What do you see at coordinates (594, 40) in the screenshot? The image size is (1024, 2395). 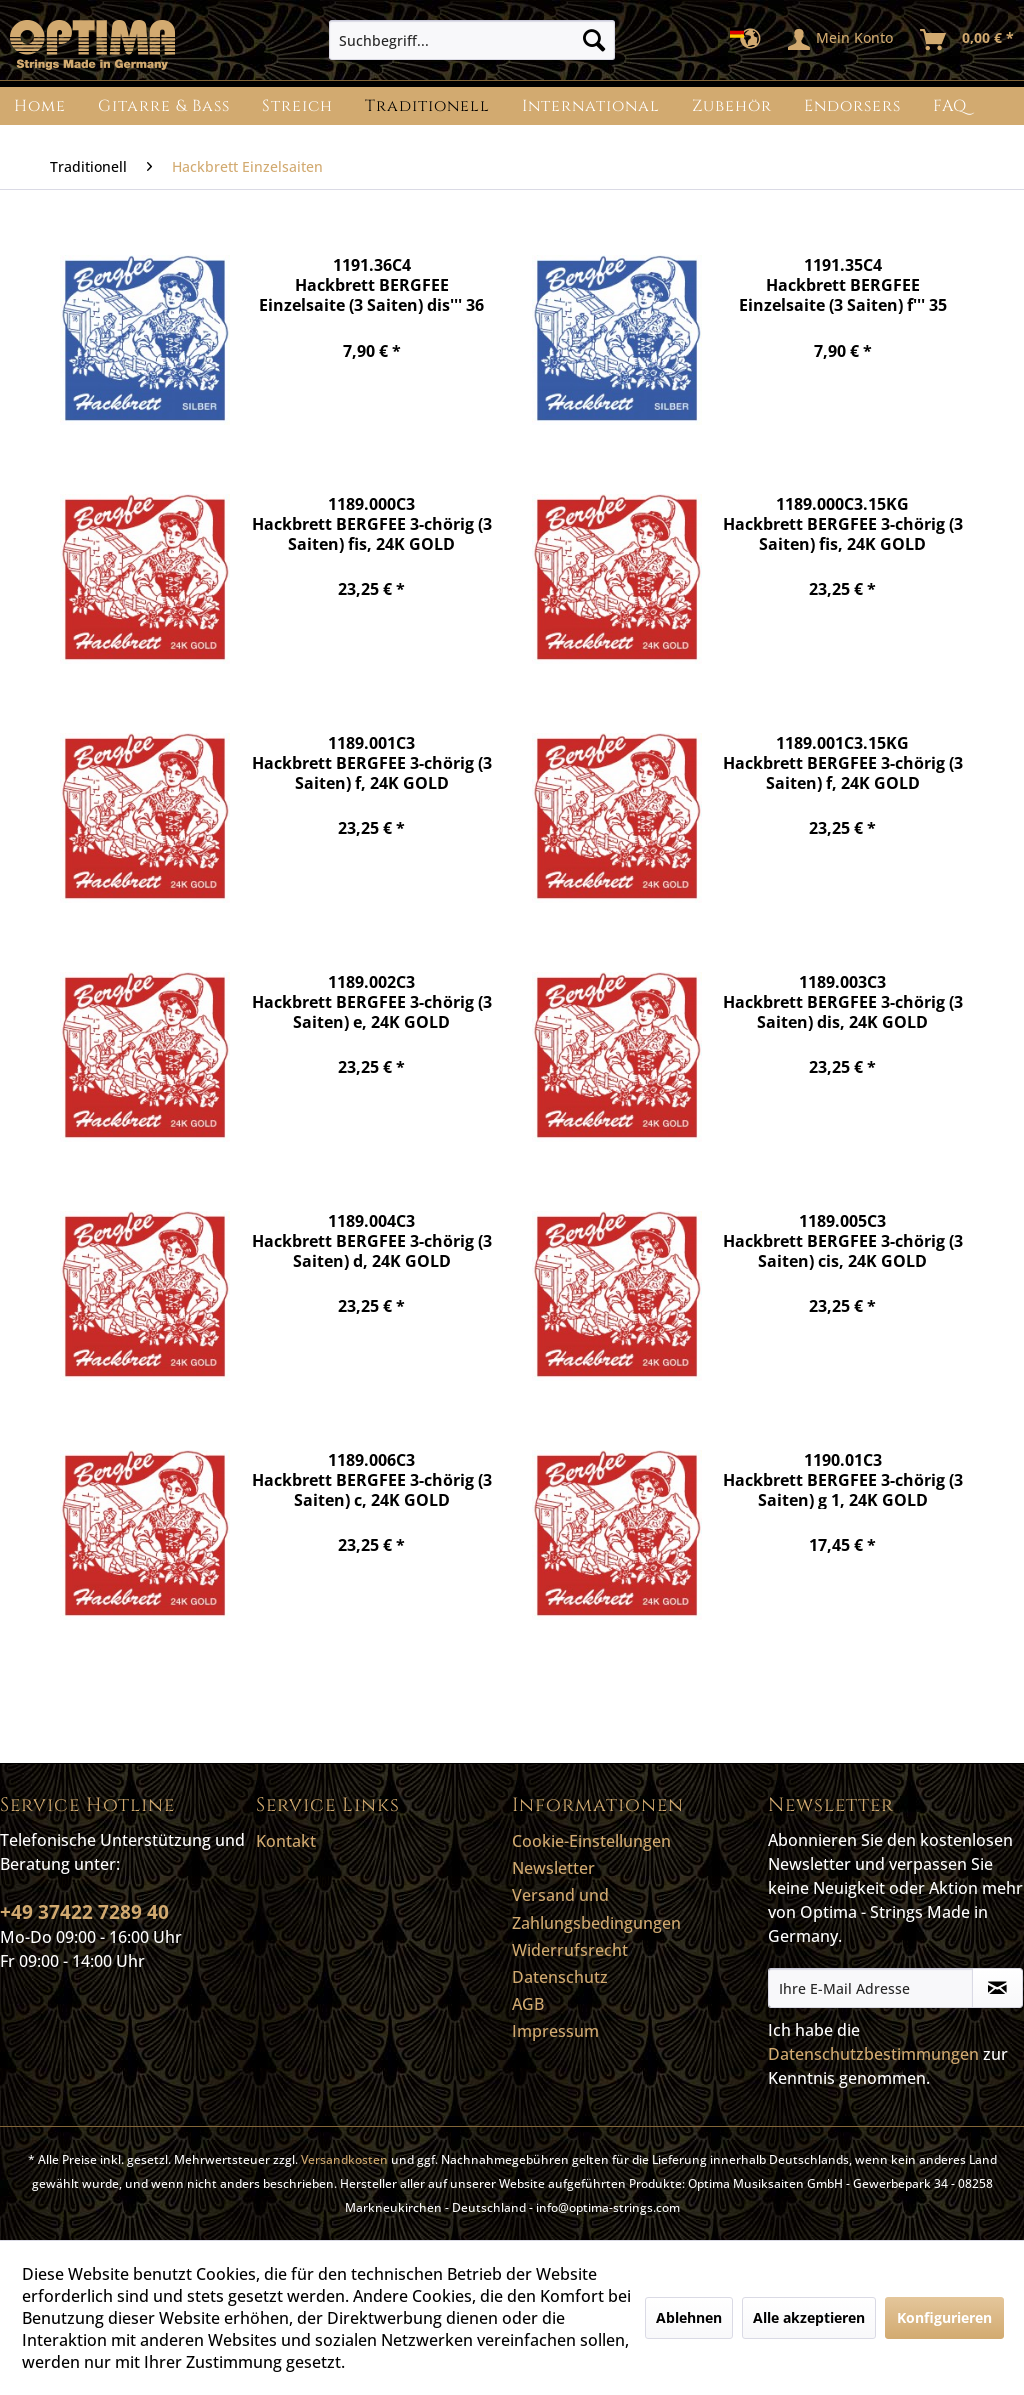 I see `[Suchen]` at bounding box center [594, 40].